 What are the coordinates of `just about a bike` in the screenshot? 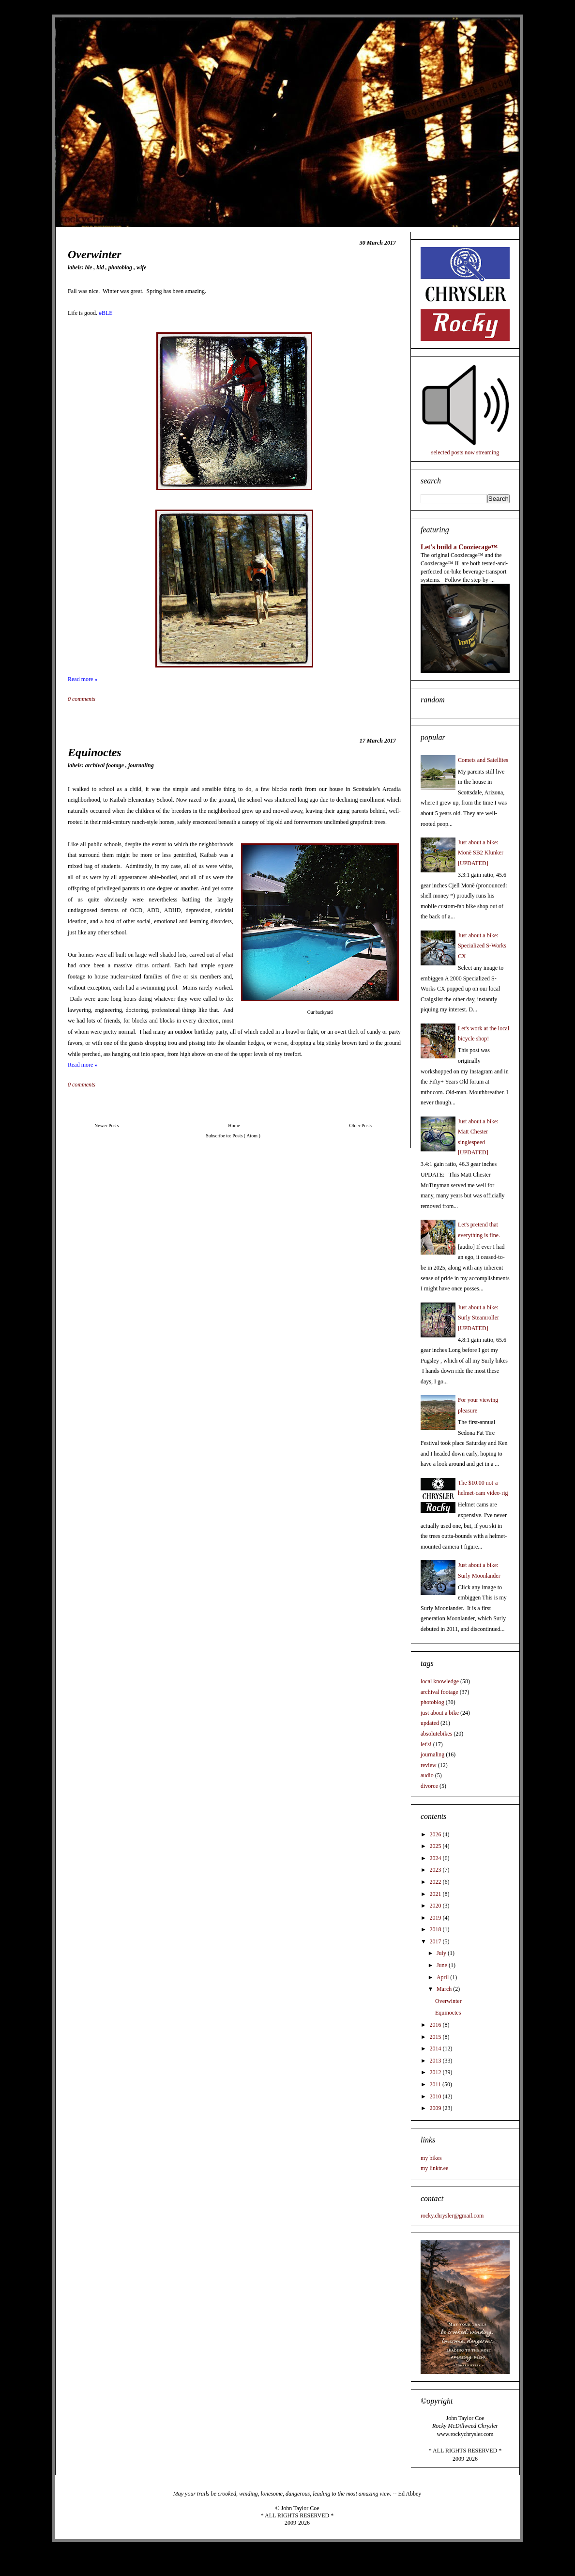 It's located at (440, 1712).